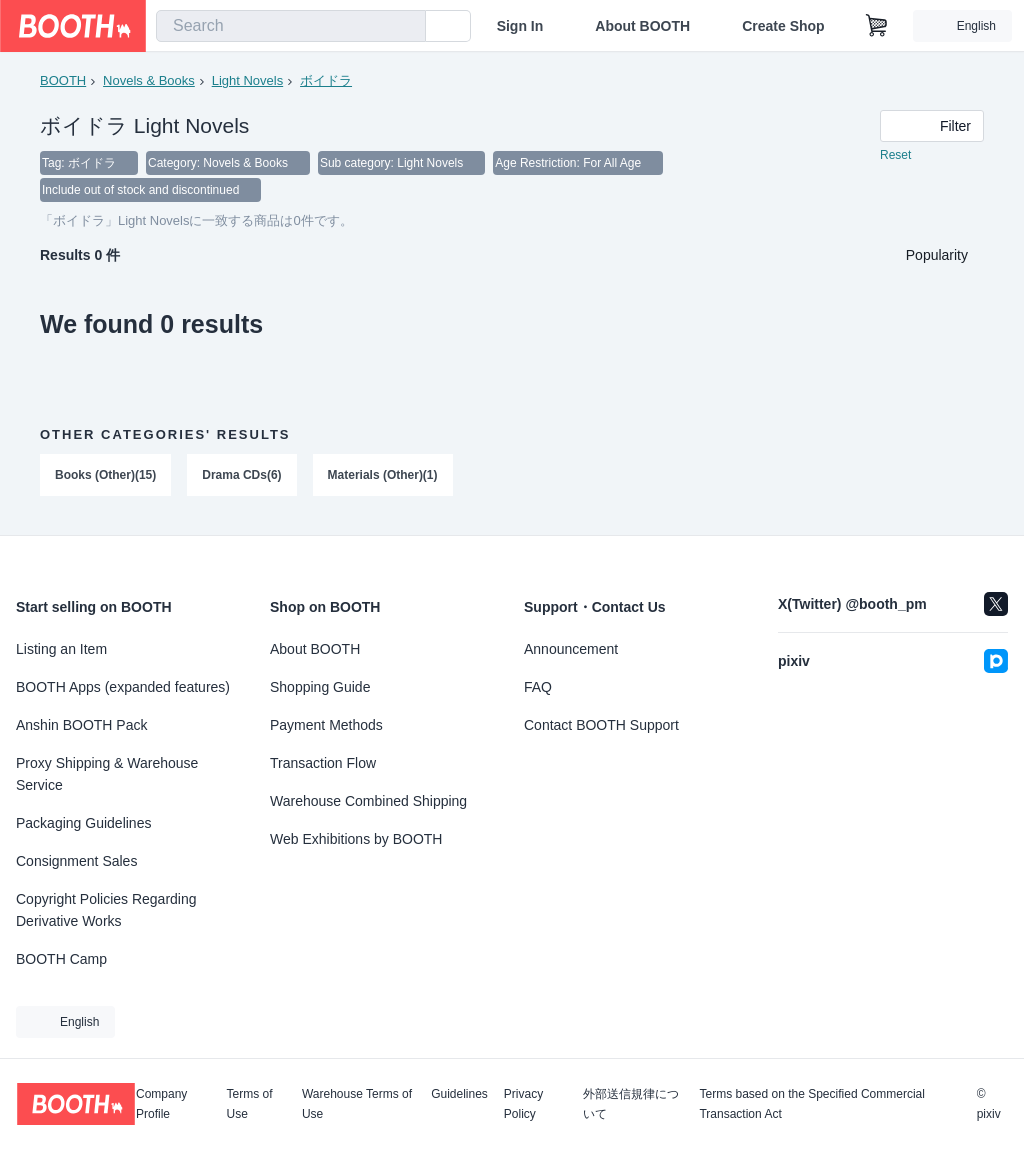 The image size is (1024, 1149). I want to click on ボイドラ, so click(326, 80).